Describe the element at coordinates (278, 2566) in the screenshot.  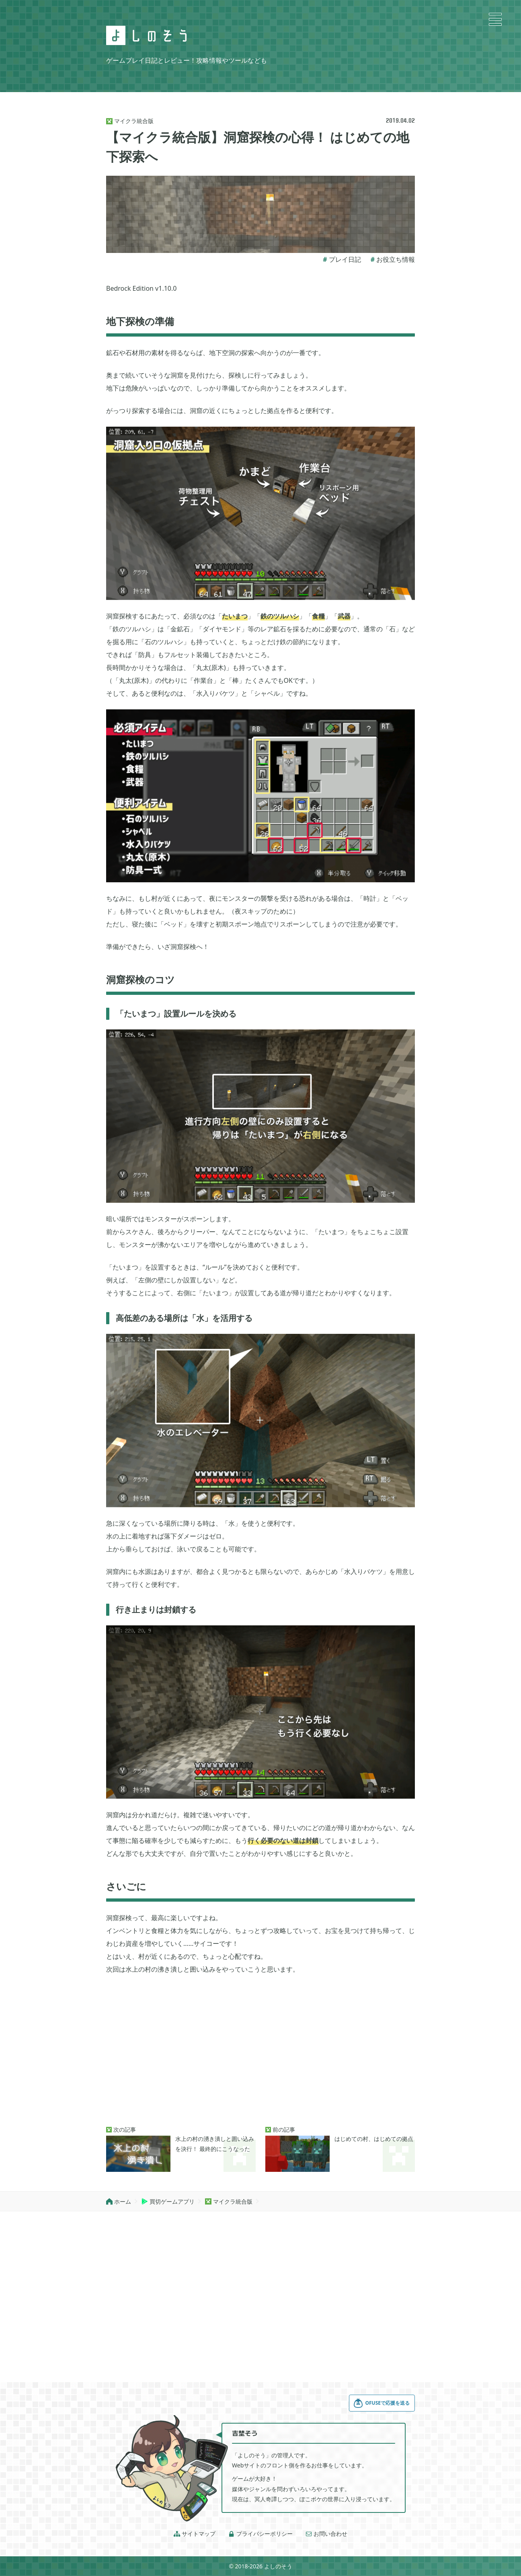
I see `よしのそう` at that location.